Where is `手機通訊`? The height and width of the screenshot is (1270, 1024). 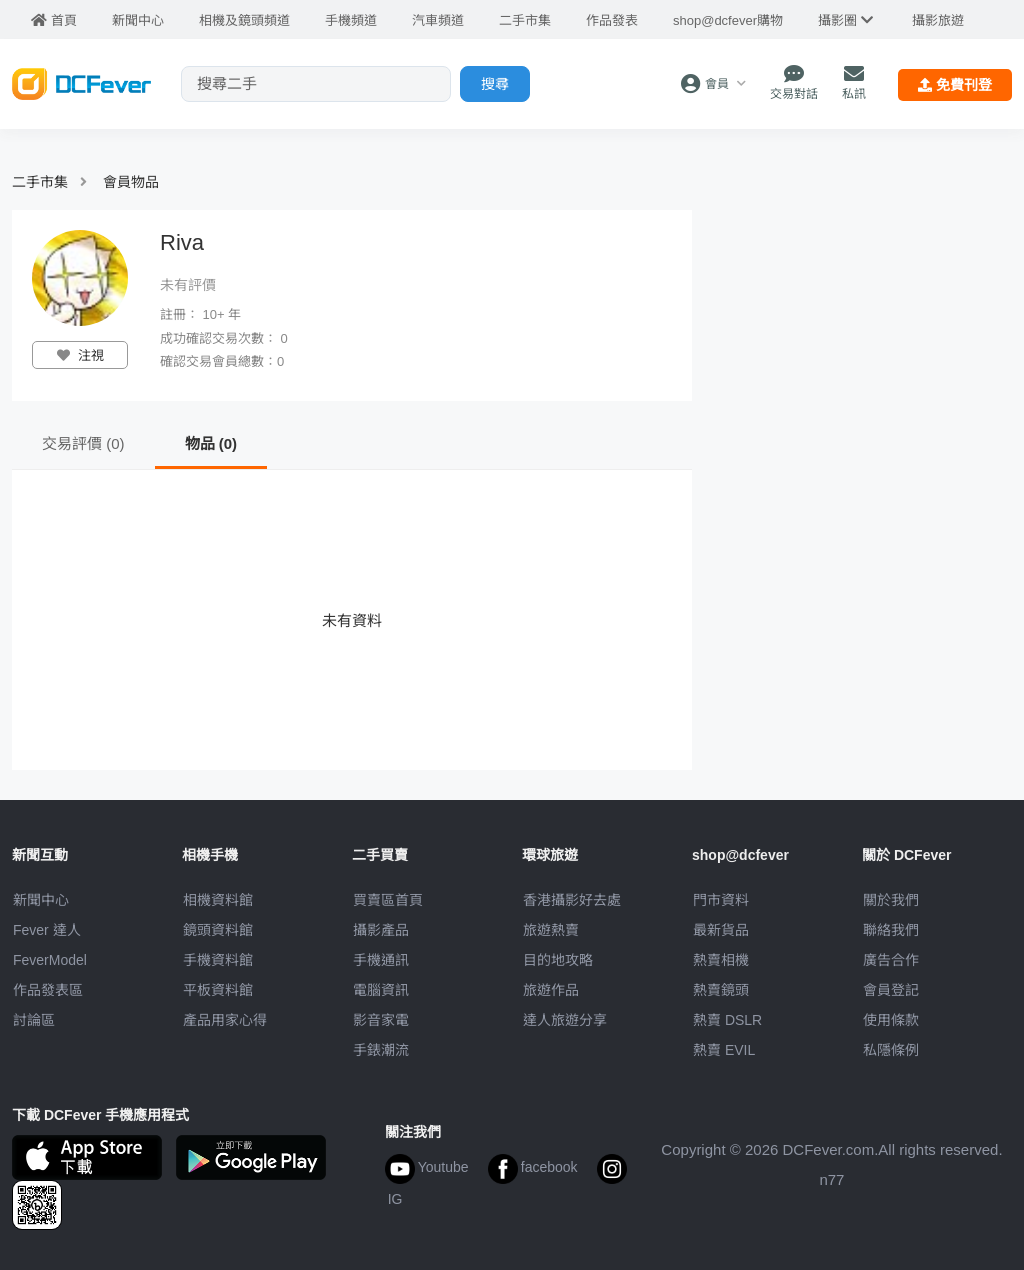 手機通訊 is located at coordinates (381, 960).